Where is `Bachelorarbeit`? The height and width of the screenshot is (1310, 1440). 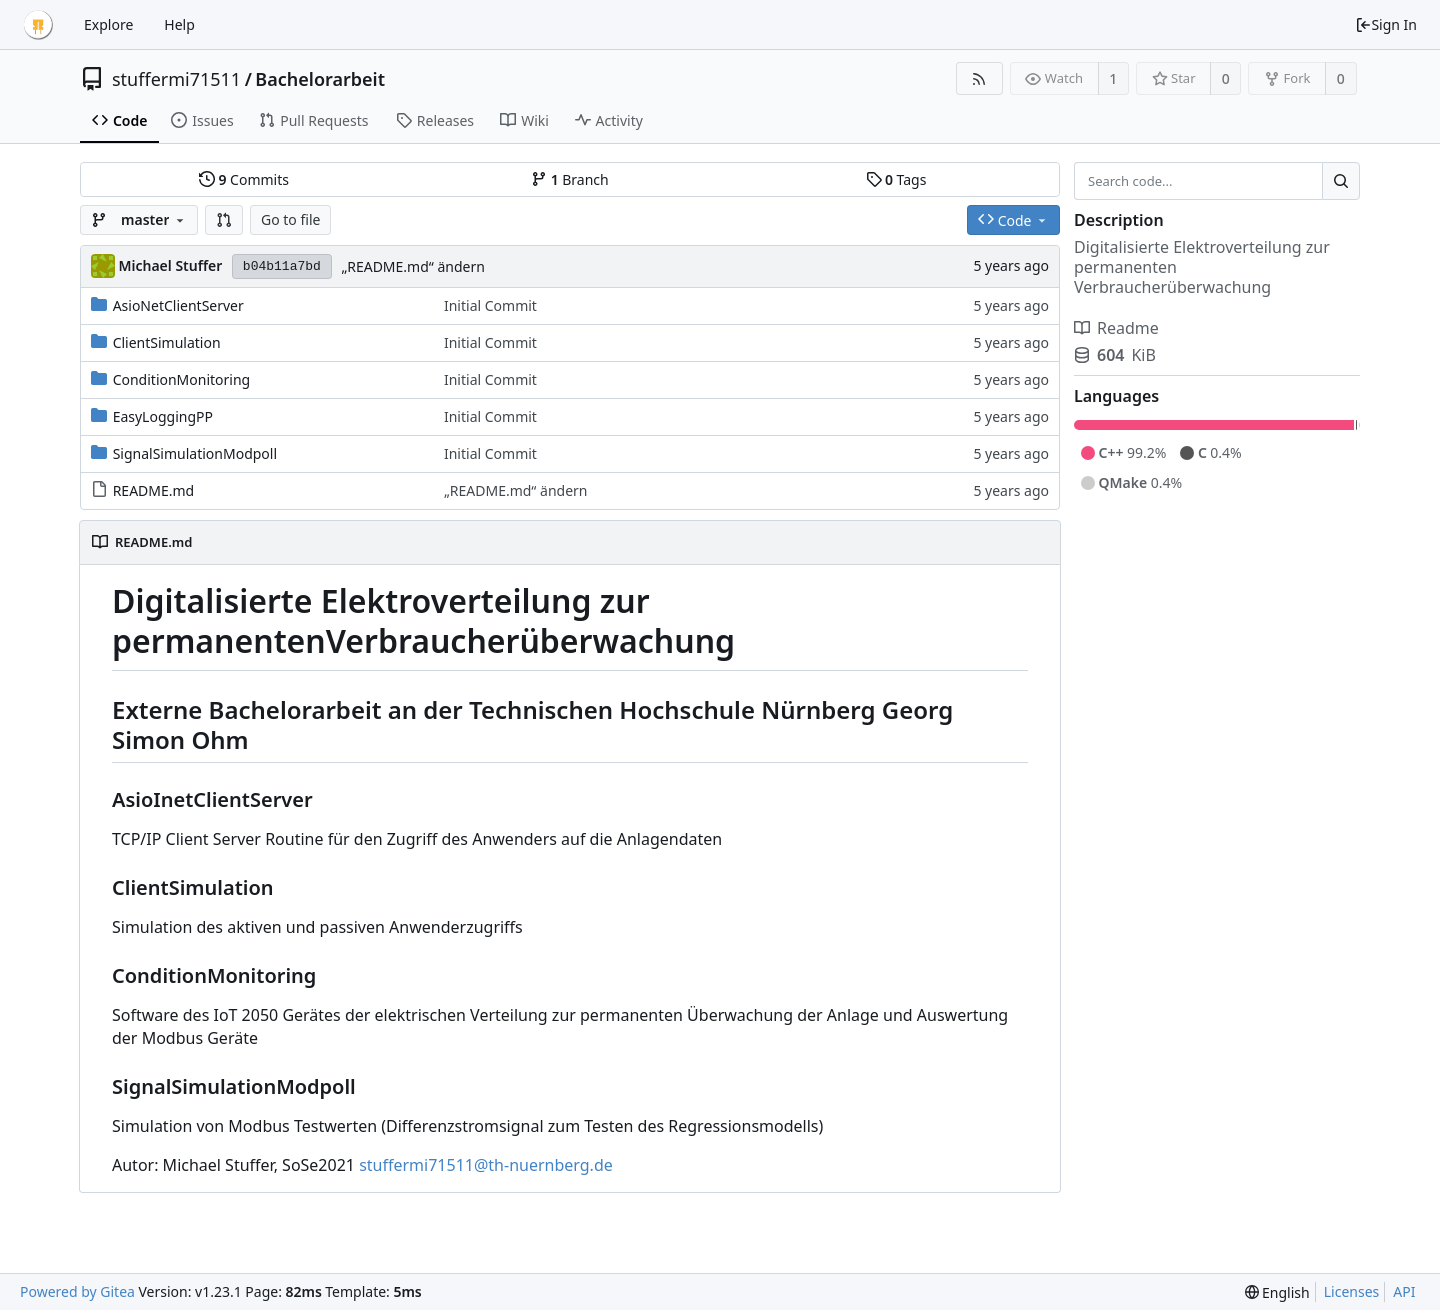 Bachelorarbeit is located at coordinates (320, 79).